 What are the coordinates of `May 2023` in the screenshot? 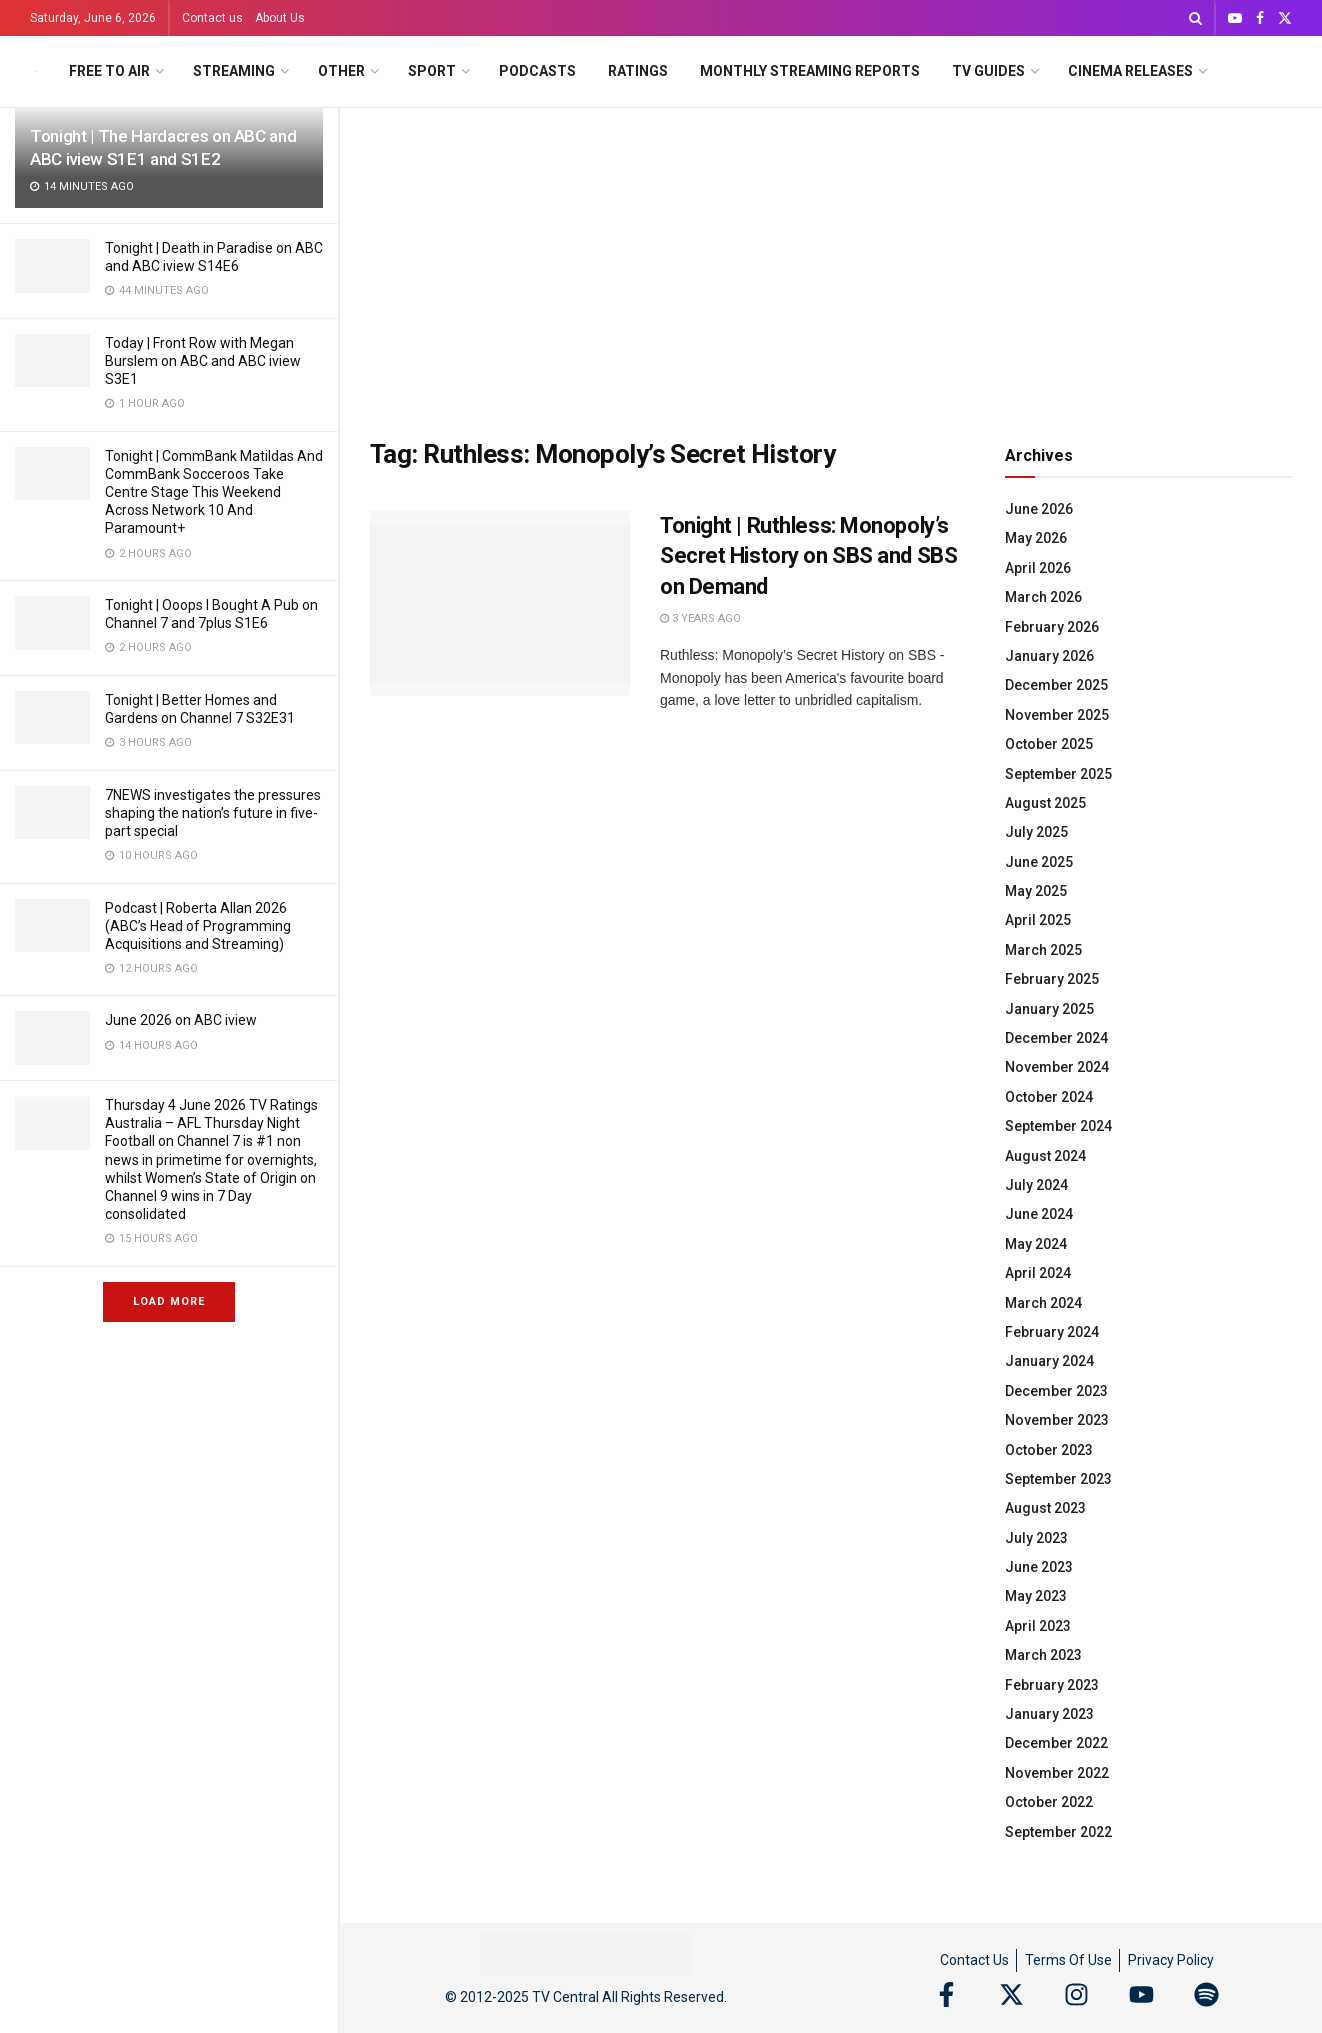 It's located at (1036, 1596).